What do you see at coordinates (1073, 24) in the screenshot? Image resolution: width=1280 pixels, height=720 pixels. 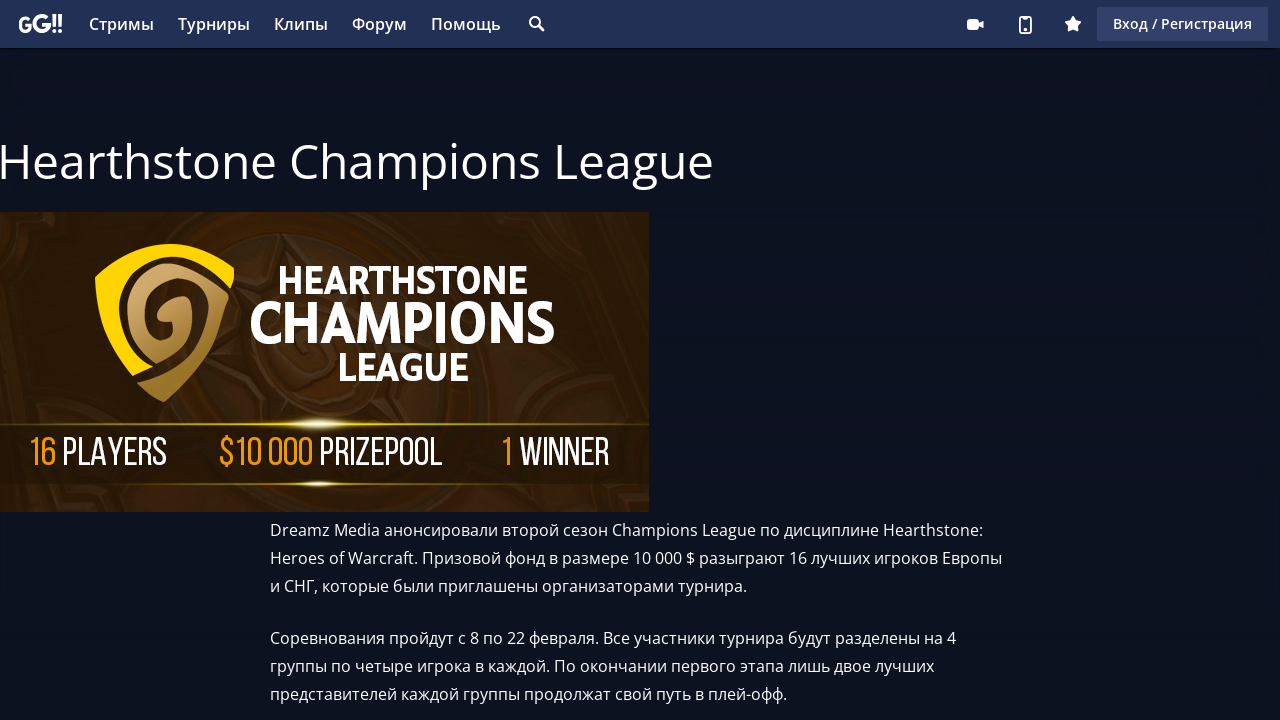 I see `Плюс` at bounding box center [1073, 24].